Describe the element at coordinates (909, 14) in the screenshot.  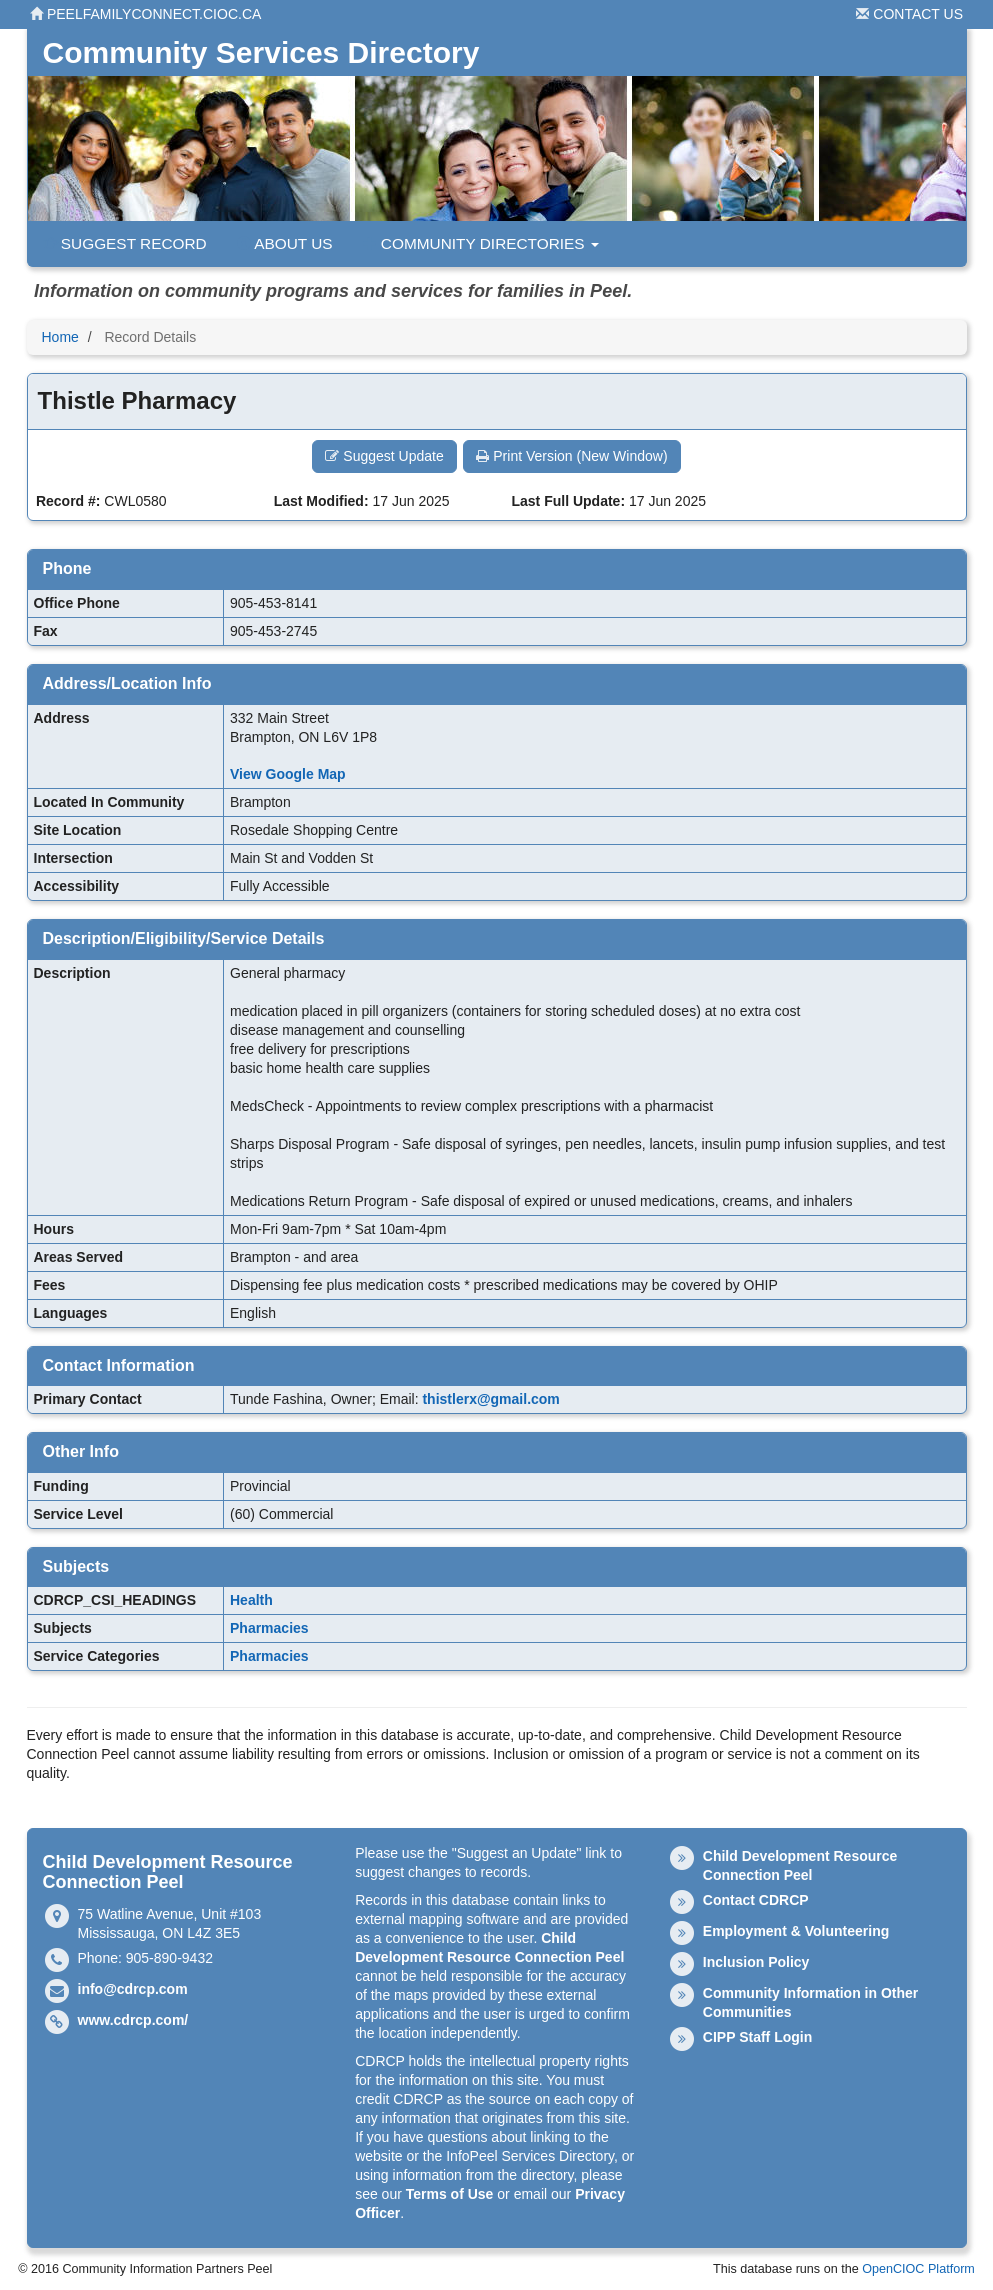
I see `Contact Us` at that location.